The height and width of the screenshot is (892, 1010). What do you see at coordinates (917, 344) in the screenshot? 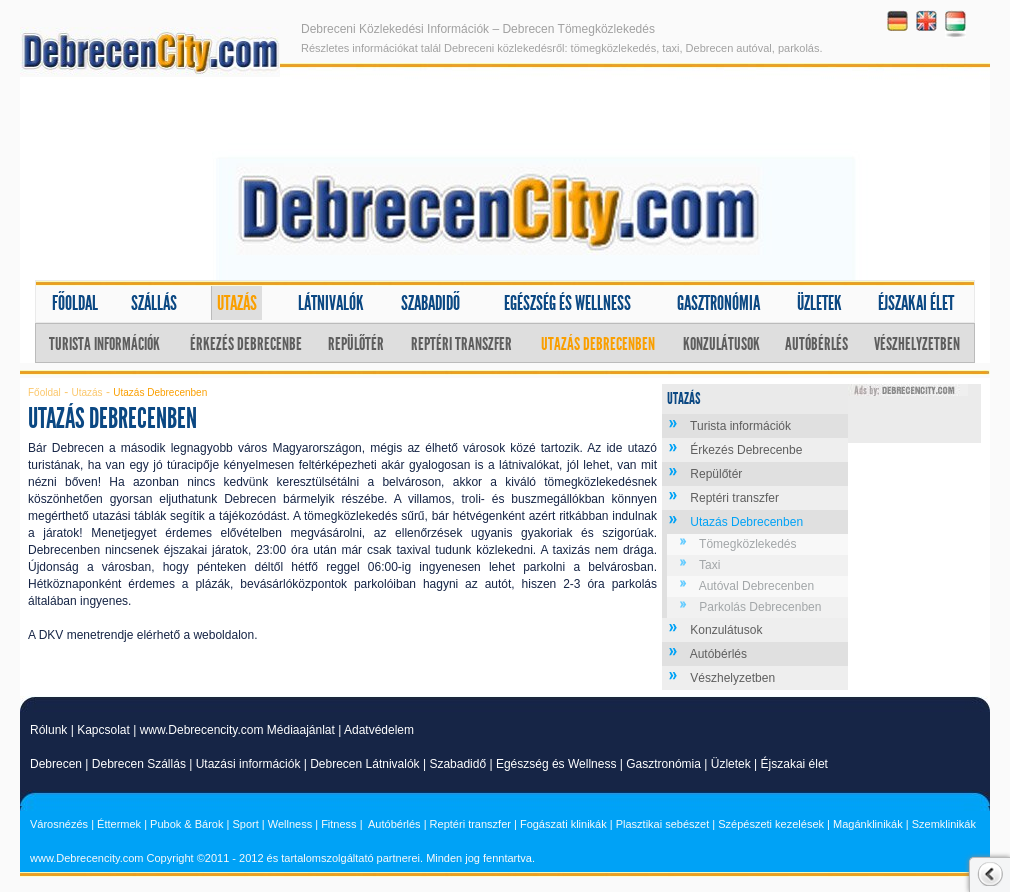
I see `Vészhelyzetben` at bounding box center [917, 344].